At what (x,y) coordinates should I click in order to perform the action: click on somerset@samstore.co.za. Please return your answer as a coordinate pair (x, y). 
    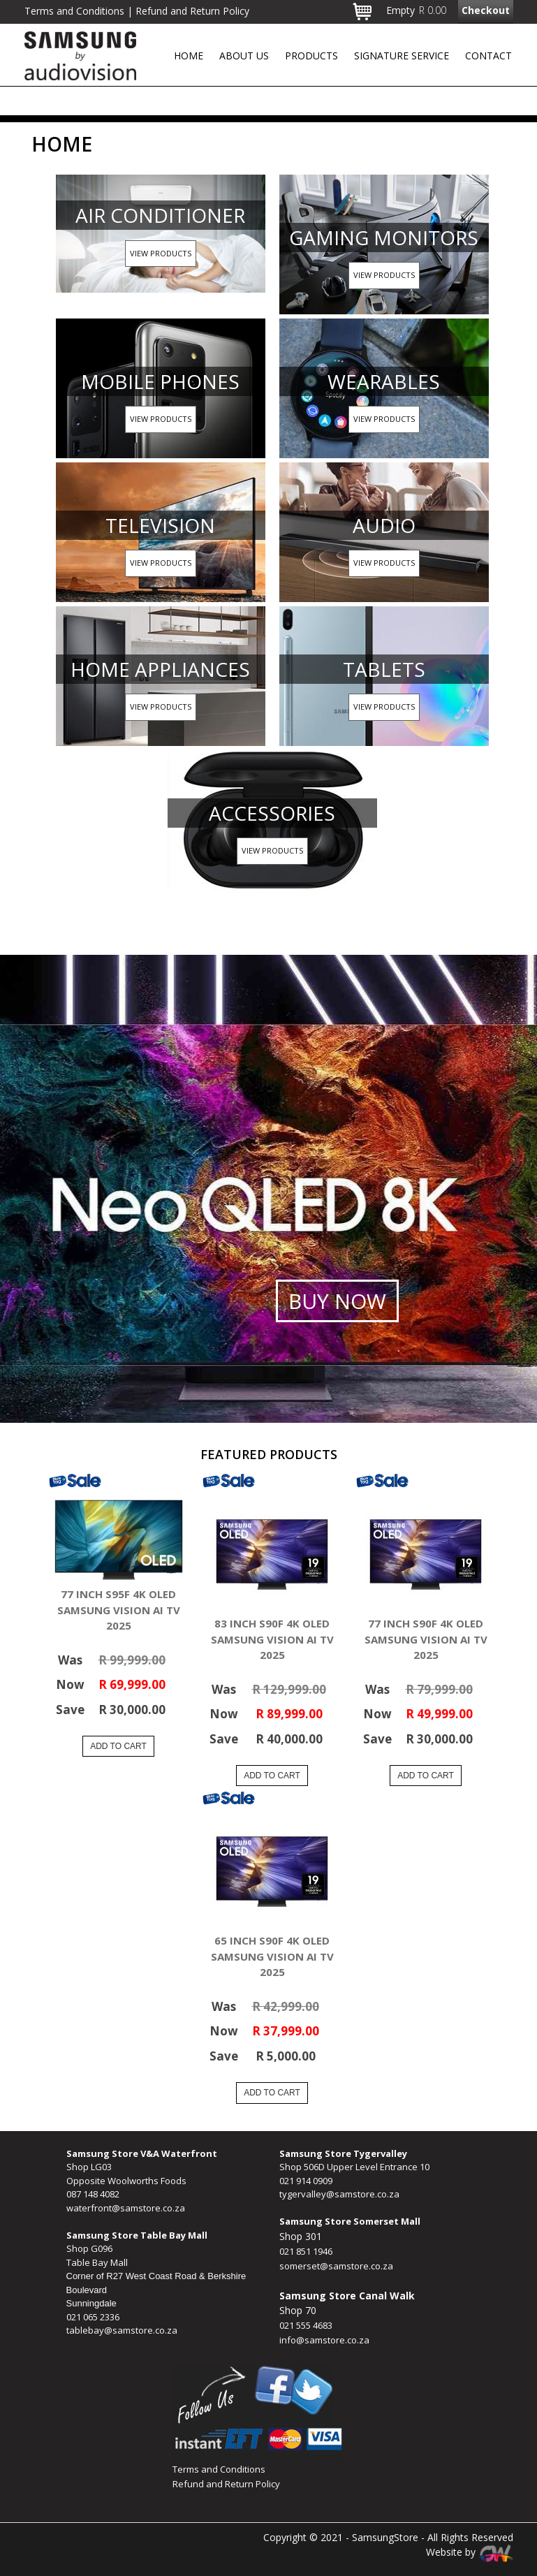
    Looking at the image, I should click on (336, 2266).